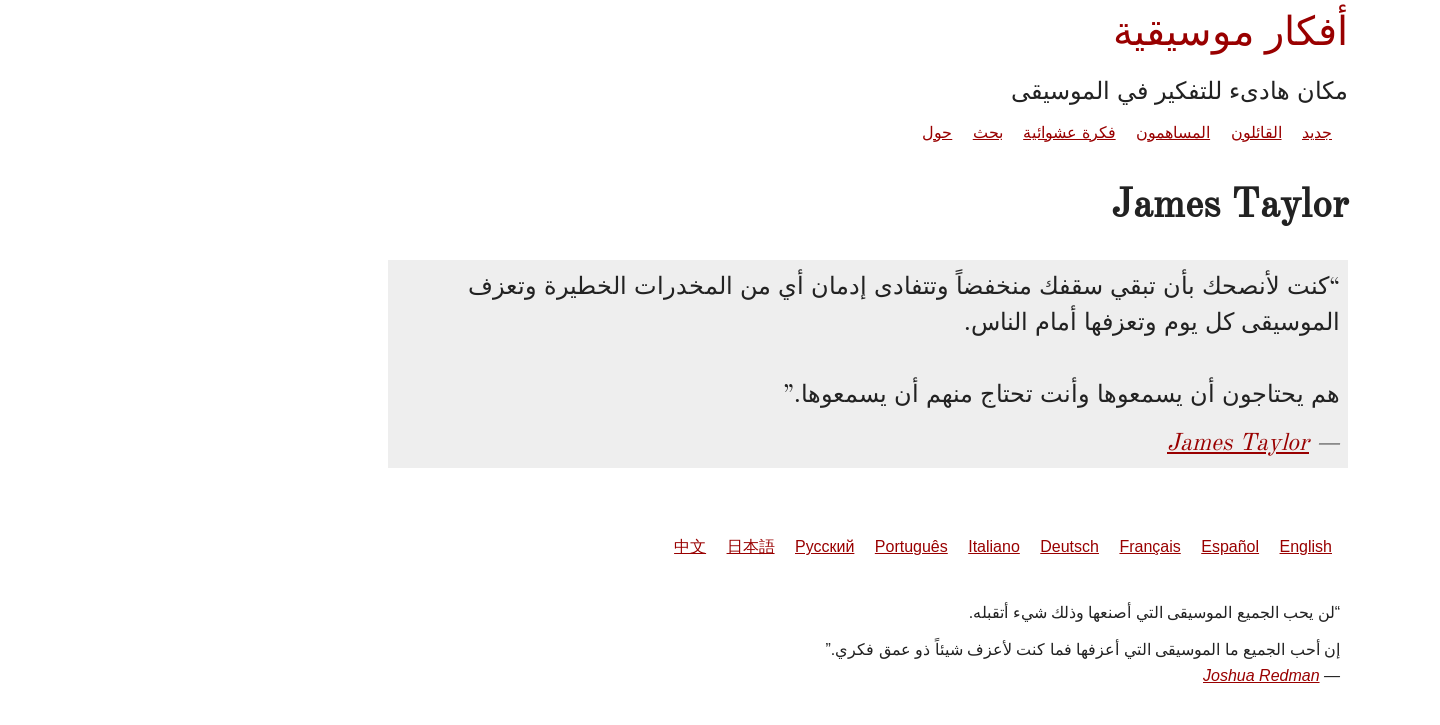 This screenshot has height=725, width=1440. Describe the element at coordinates (921, 132) in the screenshot. I see `فكرة عشوائية` at that location.